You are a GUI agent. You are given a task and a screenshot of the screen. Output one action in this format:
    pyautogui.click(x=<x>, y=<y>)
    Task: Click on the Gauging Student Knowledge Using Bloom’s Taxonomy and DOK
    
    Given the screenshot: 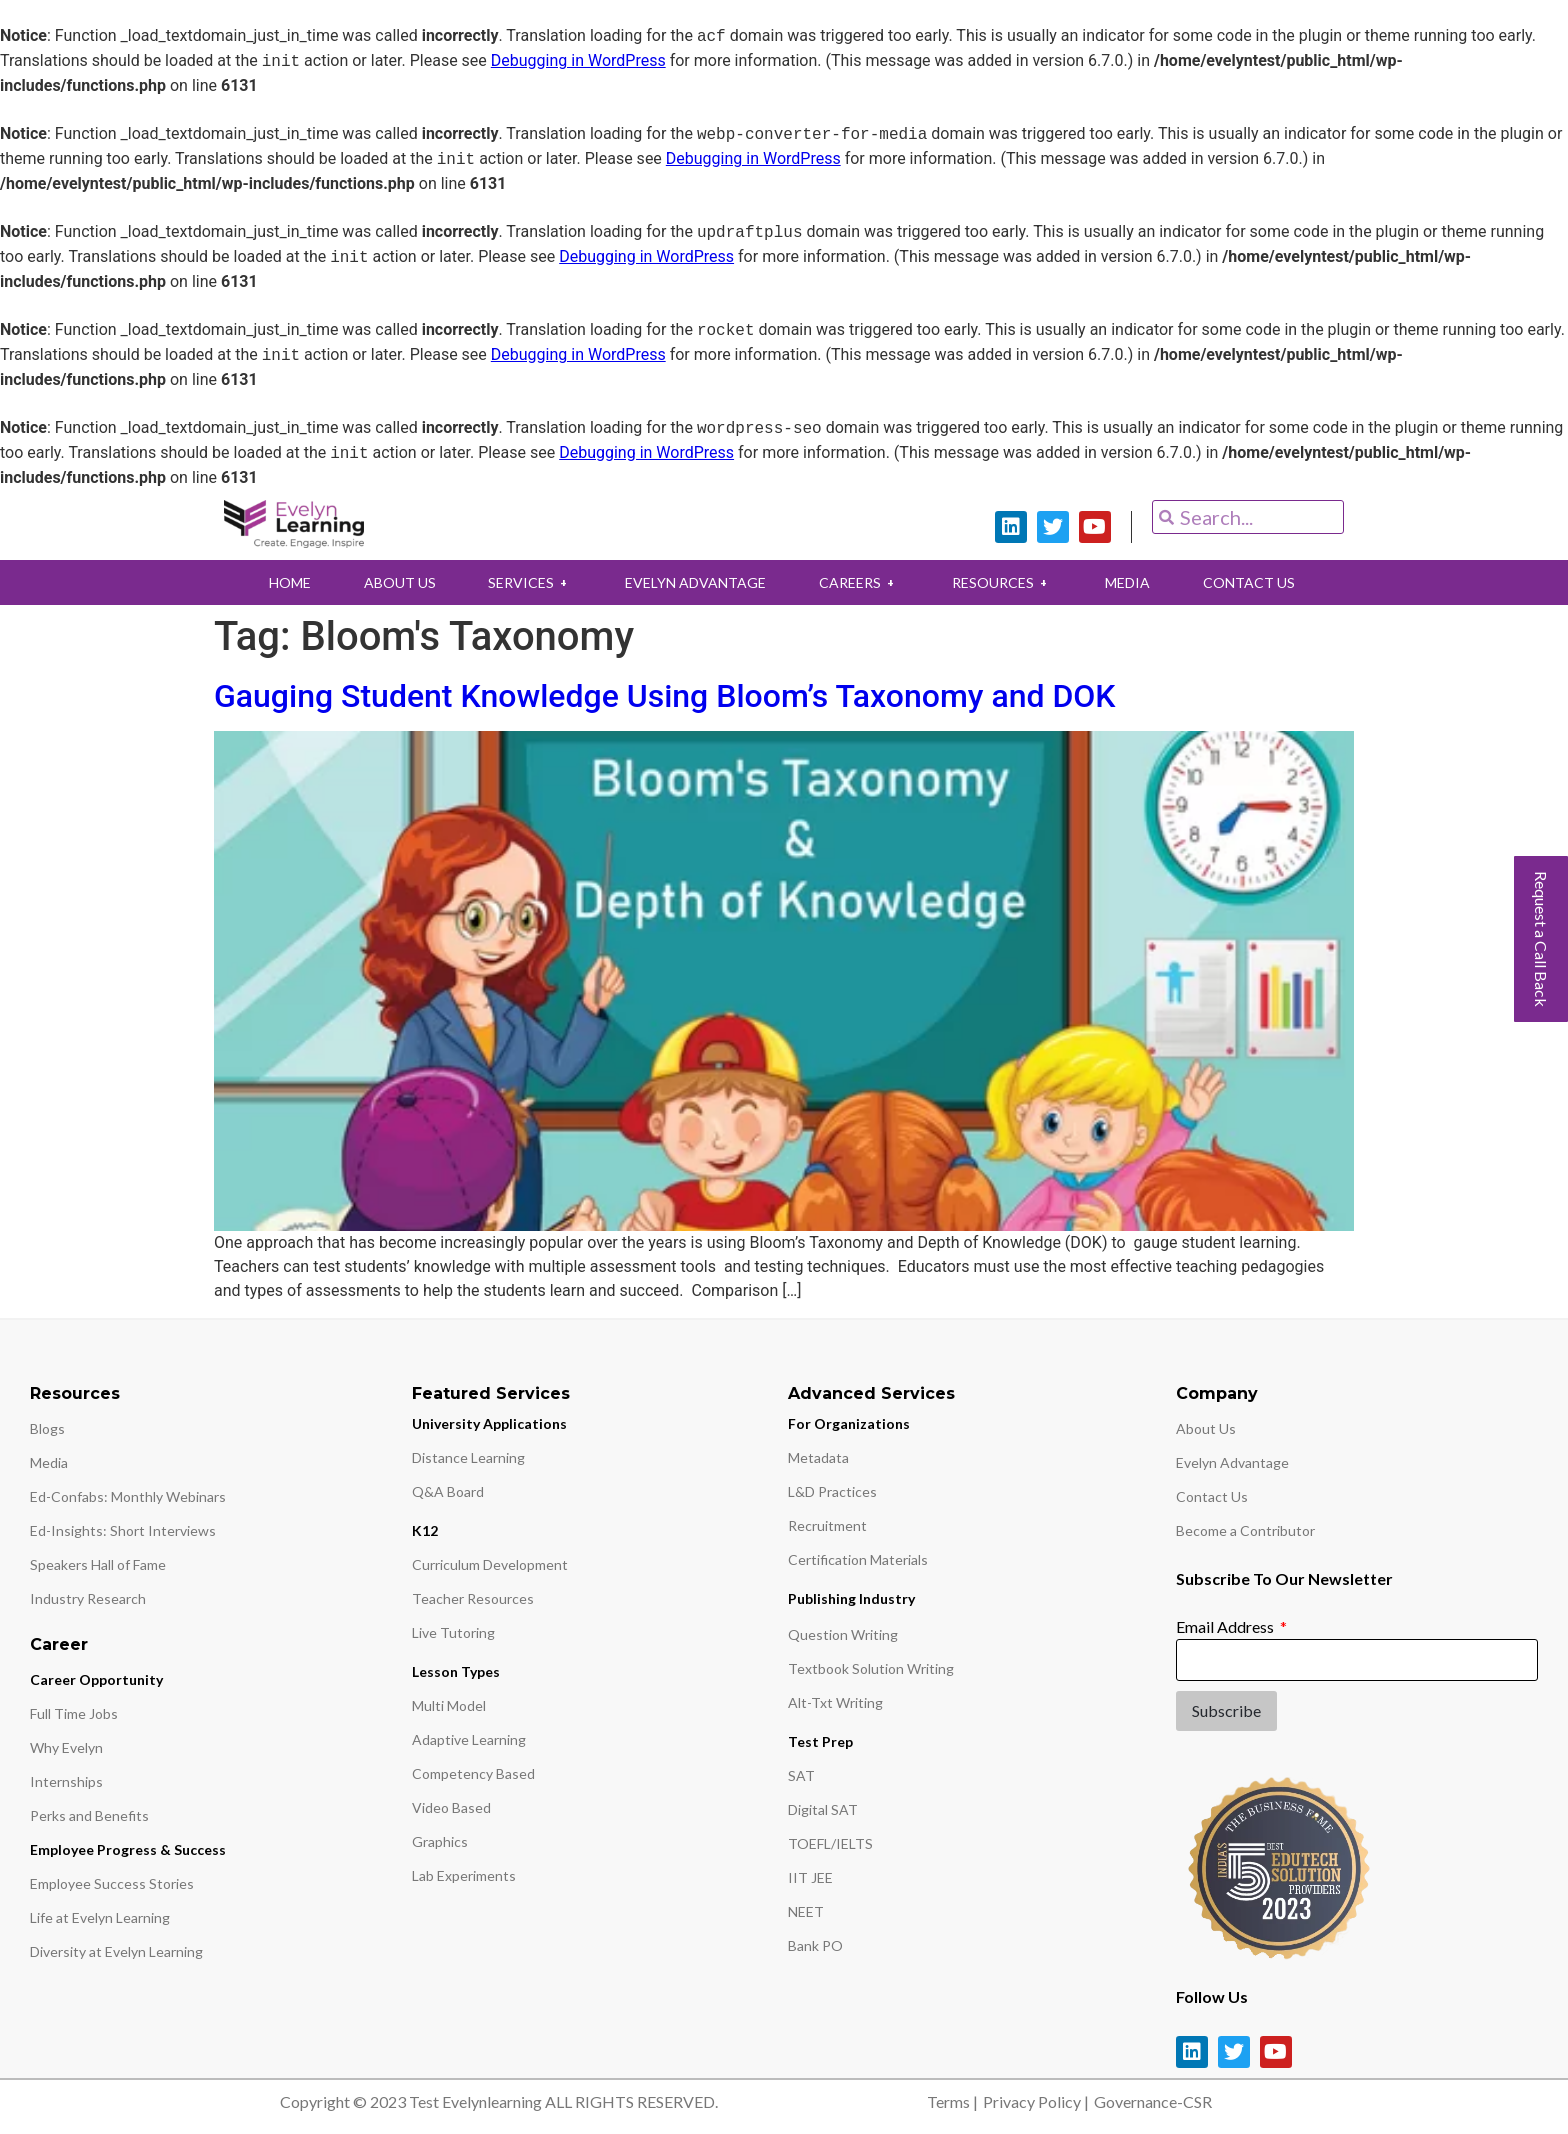 What is the action you would take?
    pyautogui.click(x=665, y=696)
    